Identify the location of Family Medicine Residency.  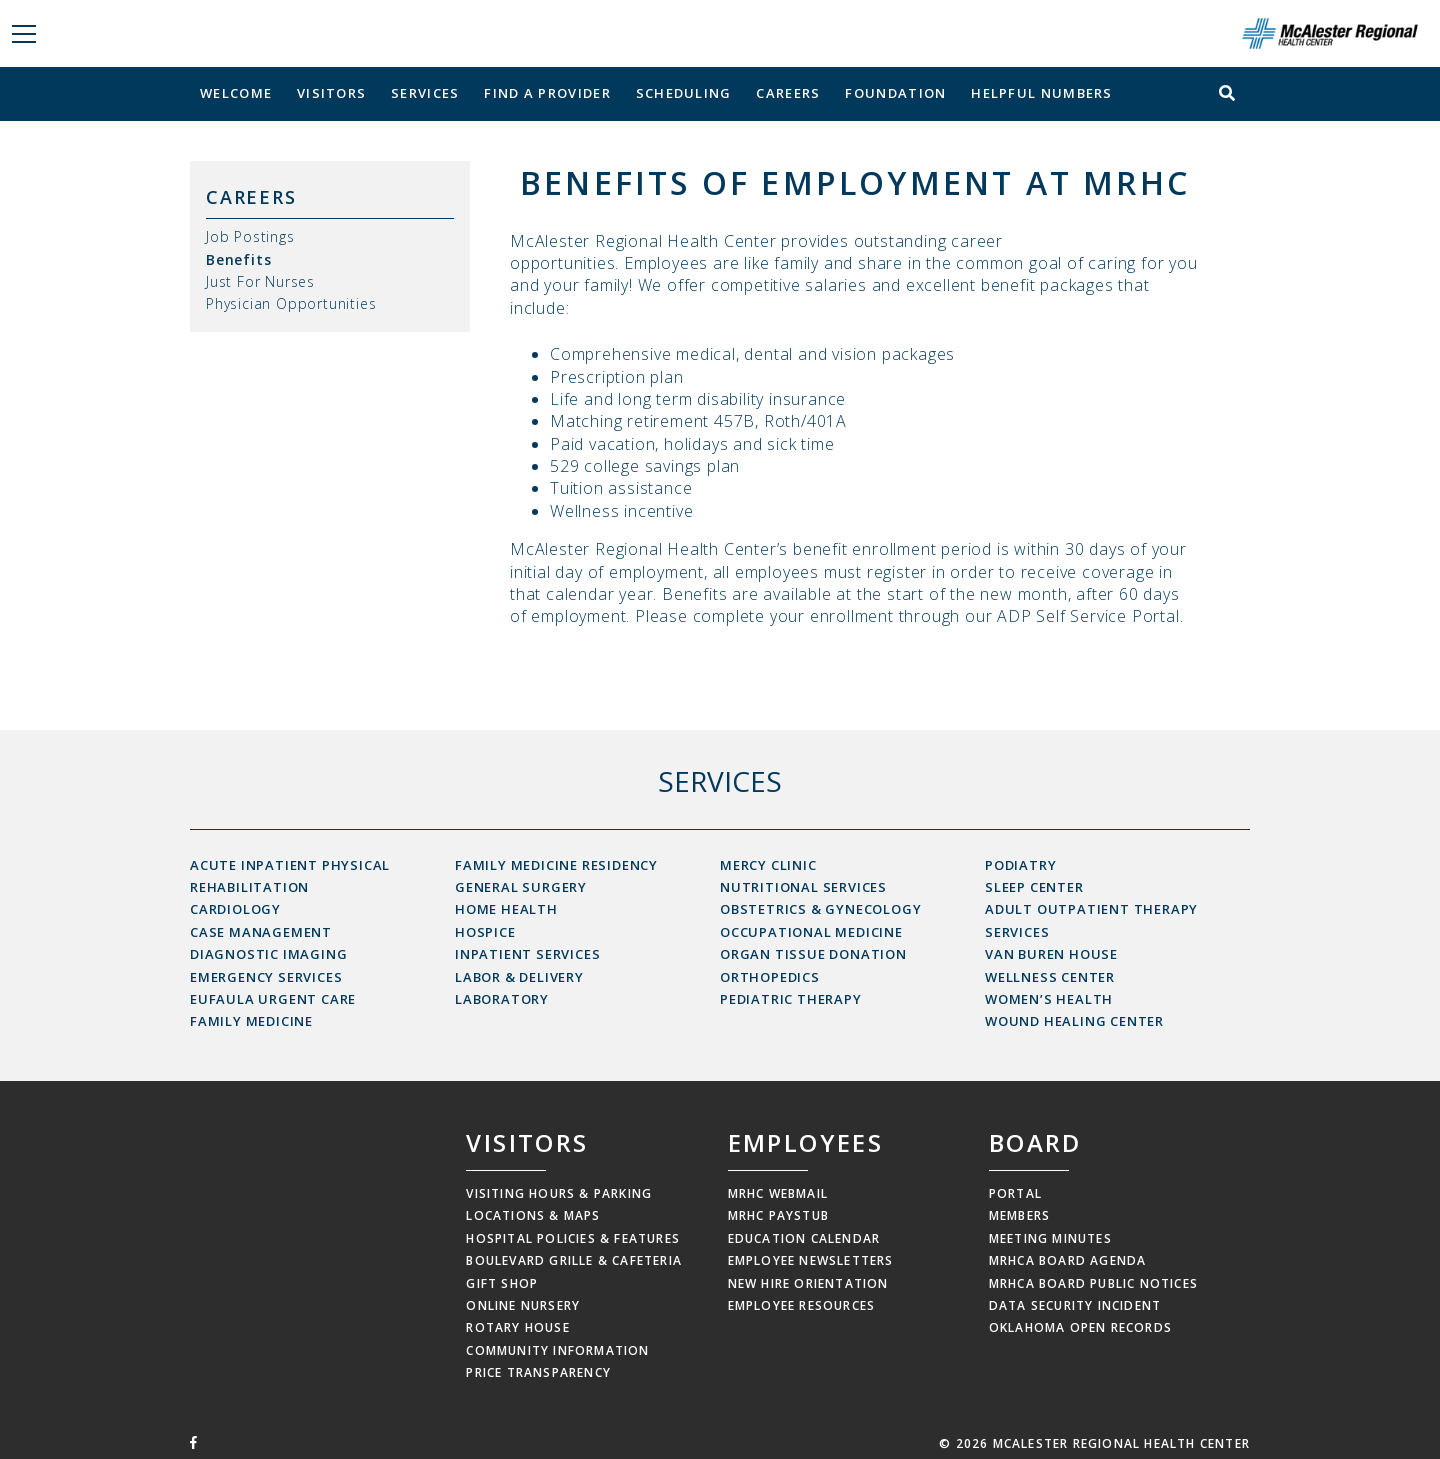
(556, 865).